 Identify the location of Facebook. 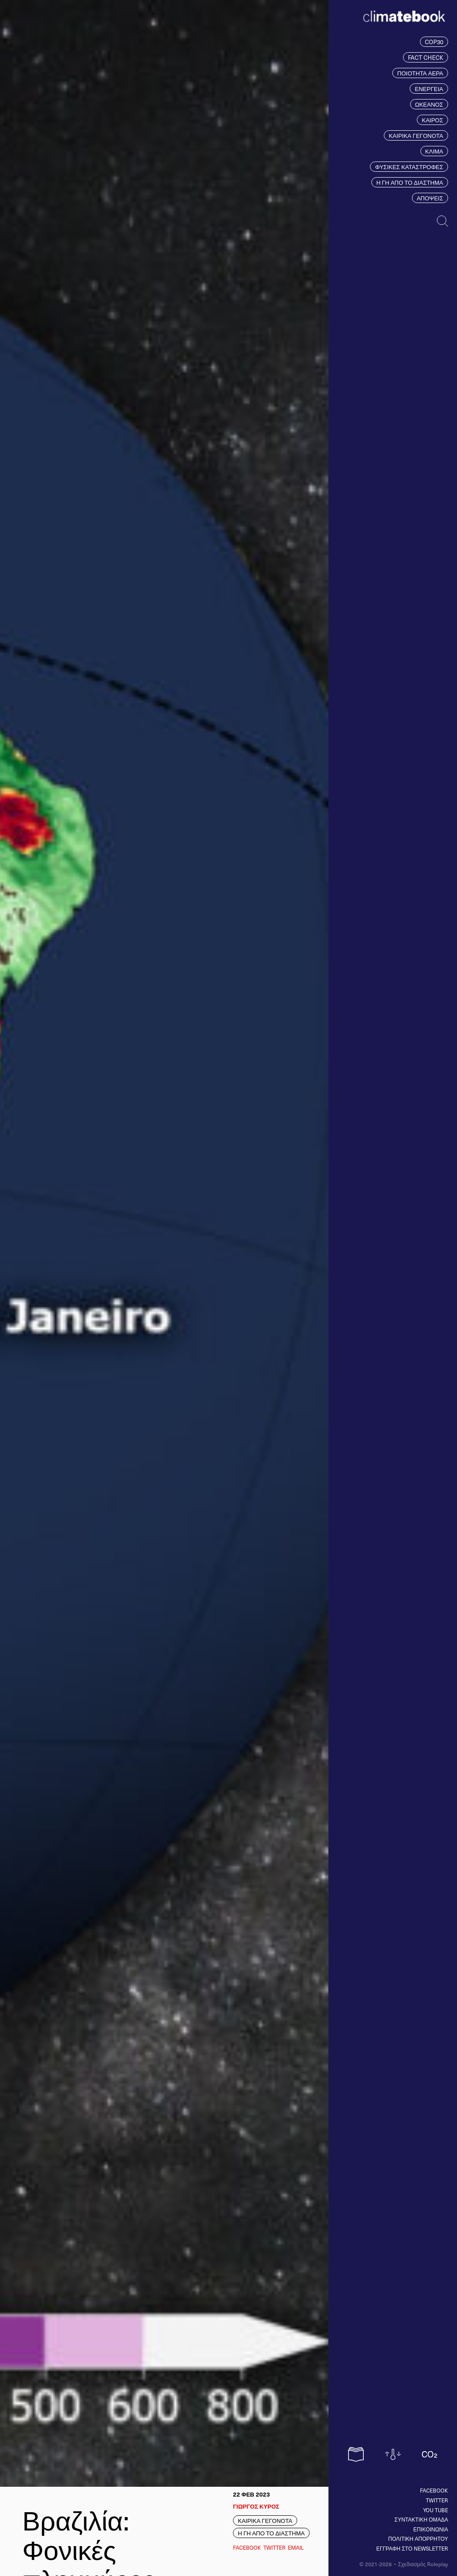
(434, 2490).